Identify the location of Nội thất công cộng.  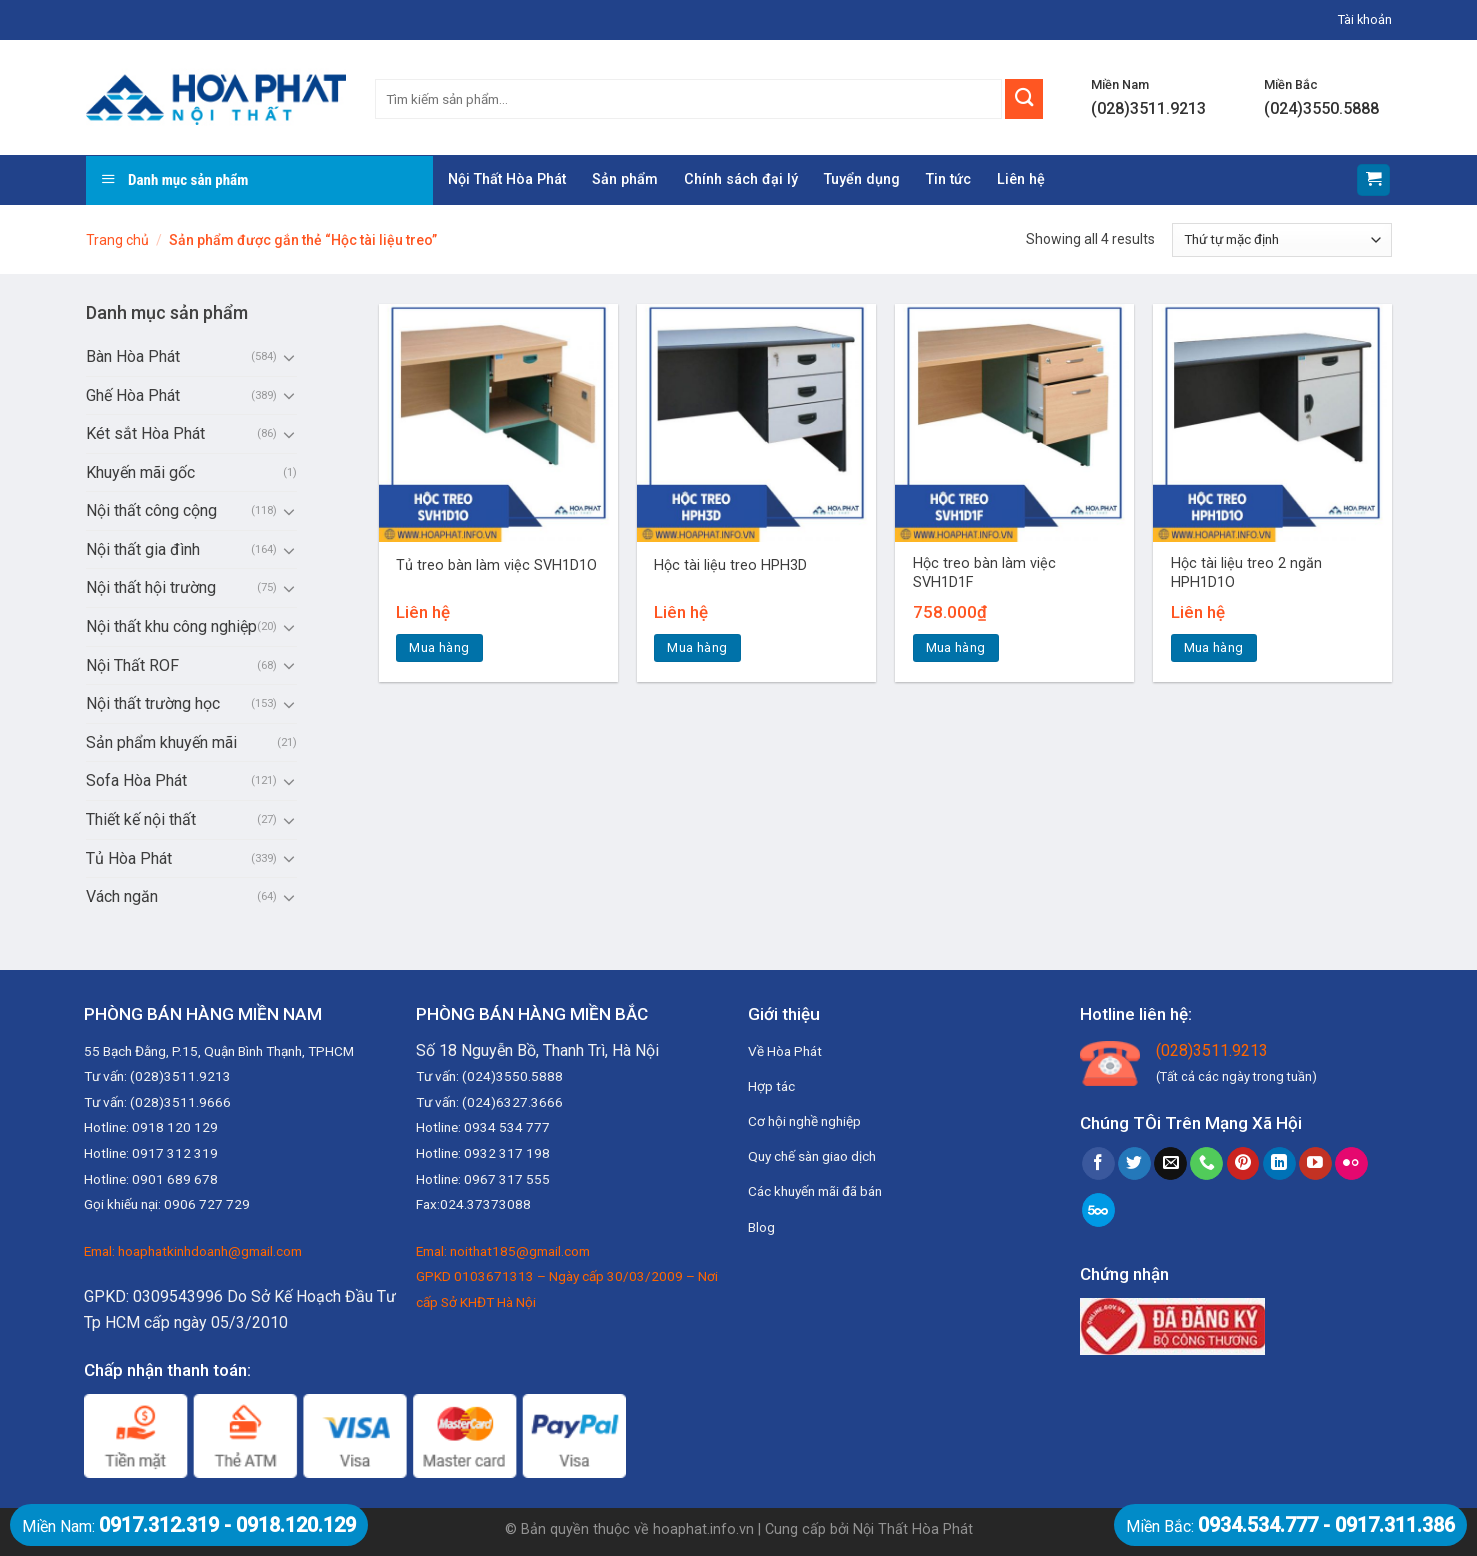
(151, 510).